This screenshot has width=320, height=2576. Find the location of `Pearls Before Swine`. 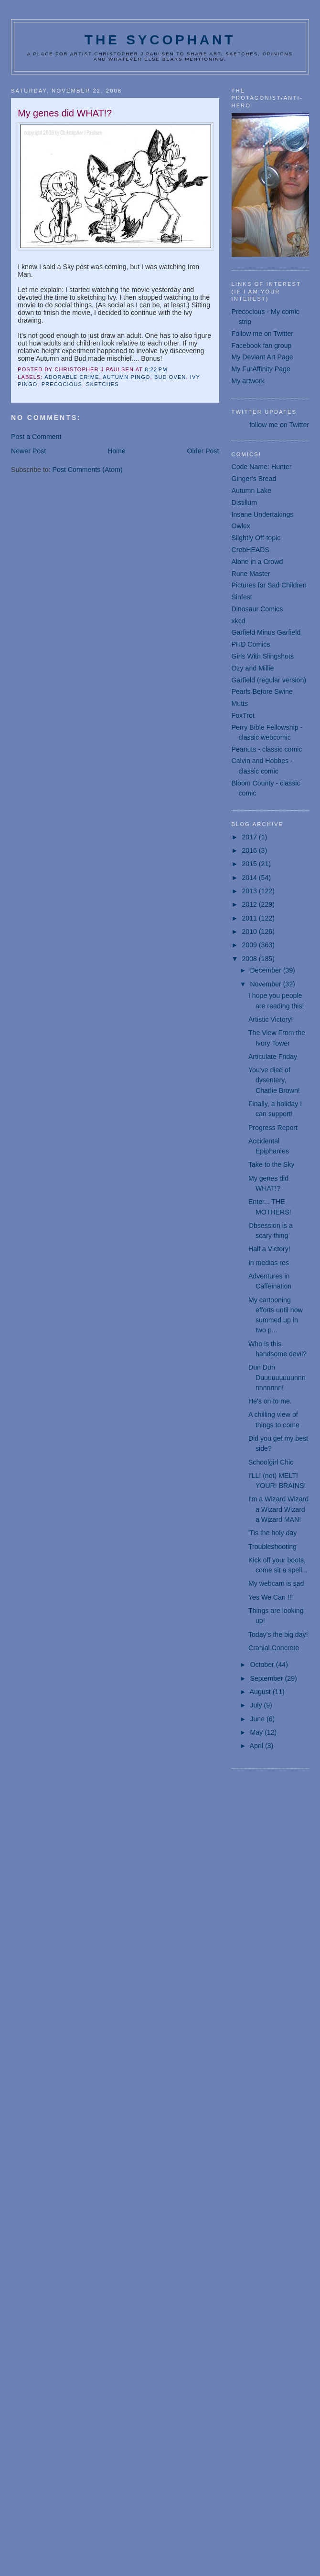

Pearls Before Swine is located at coordinates (262, 691).